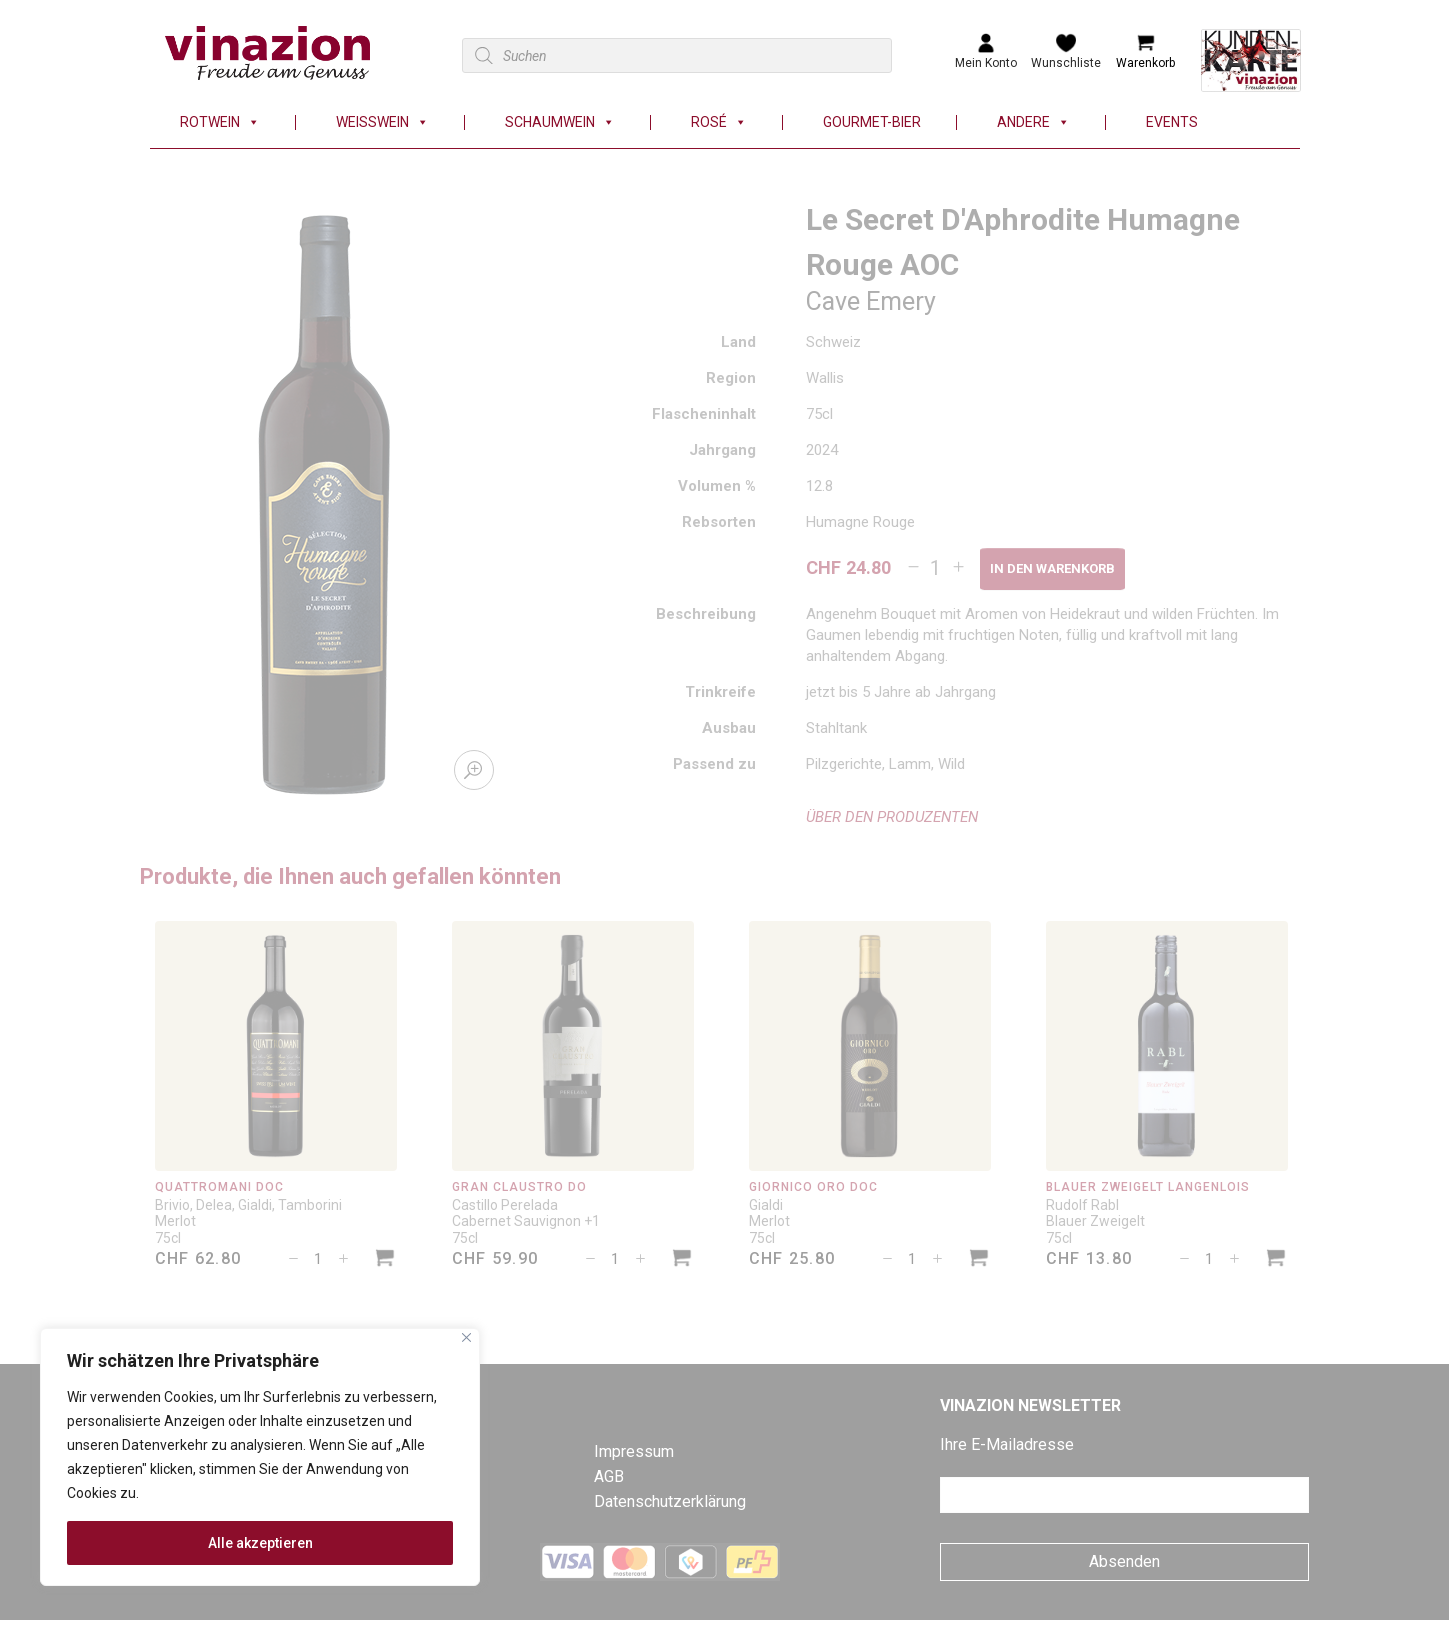 The height and width of the screenshot is (1626, 1449). I want to click on [In den Warenkorb legen: «Quattromani DOC»], so click(385, 1260).